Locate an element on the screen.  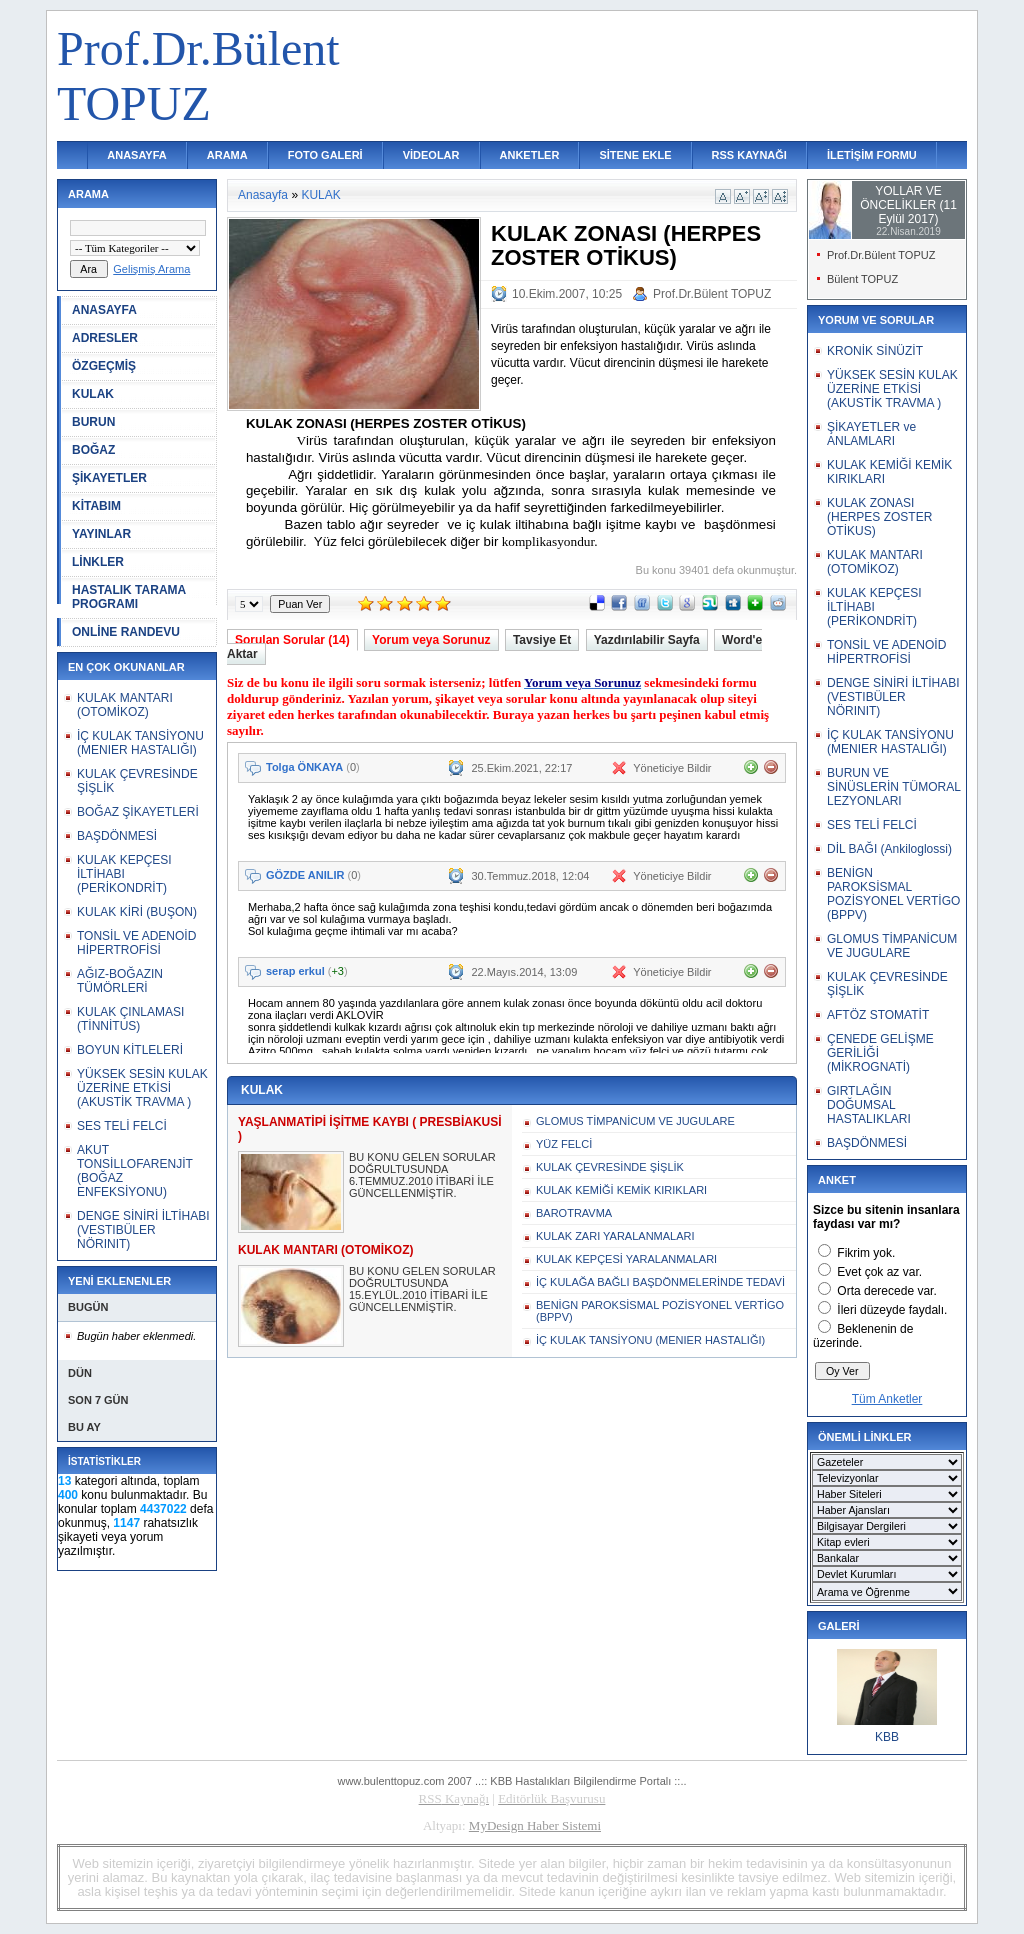
BOYUN KİTLELERİ is located at coordinates (130, 1050).